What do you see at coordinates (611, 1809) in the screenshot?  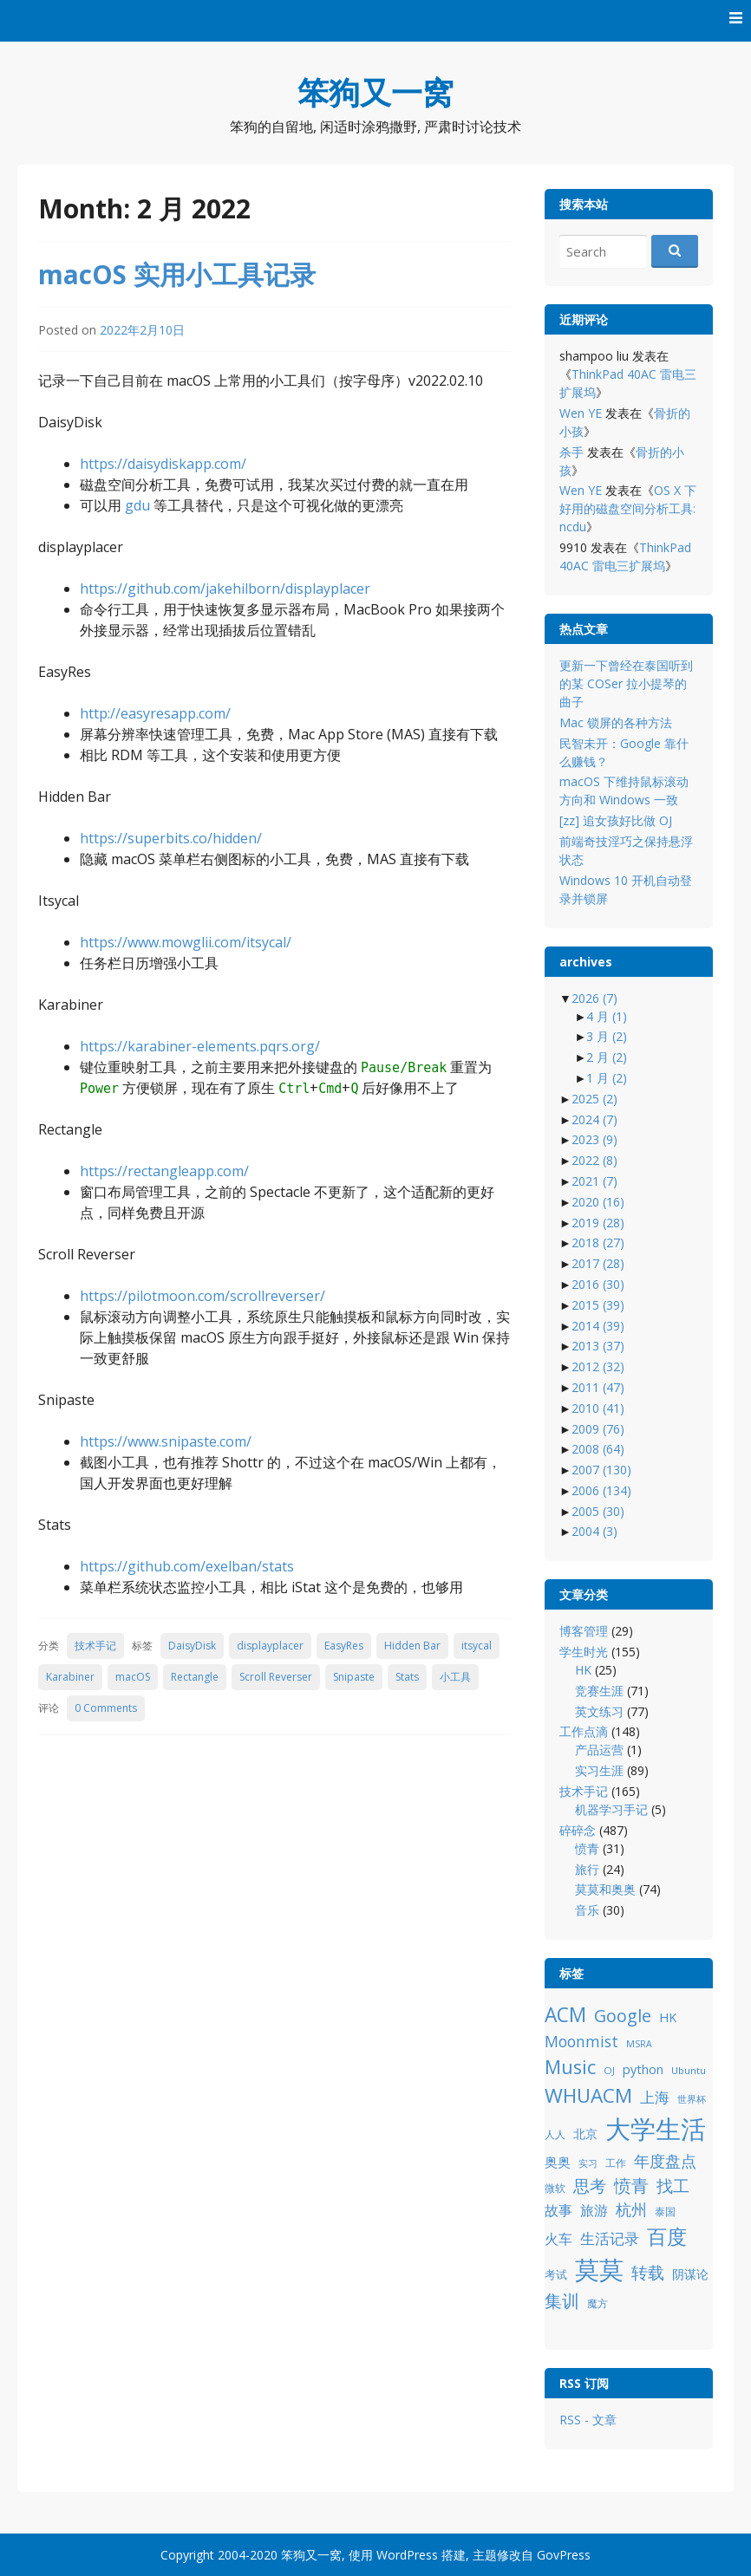 I see `机器学习手记` at bounding box center [611, 1809].